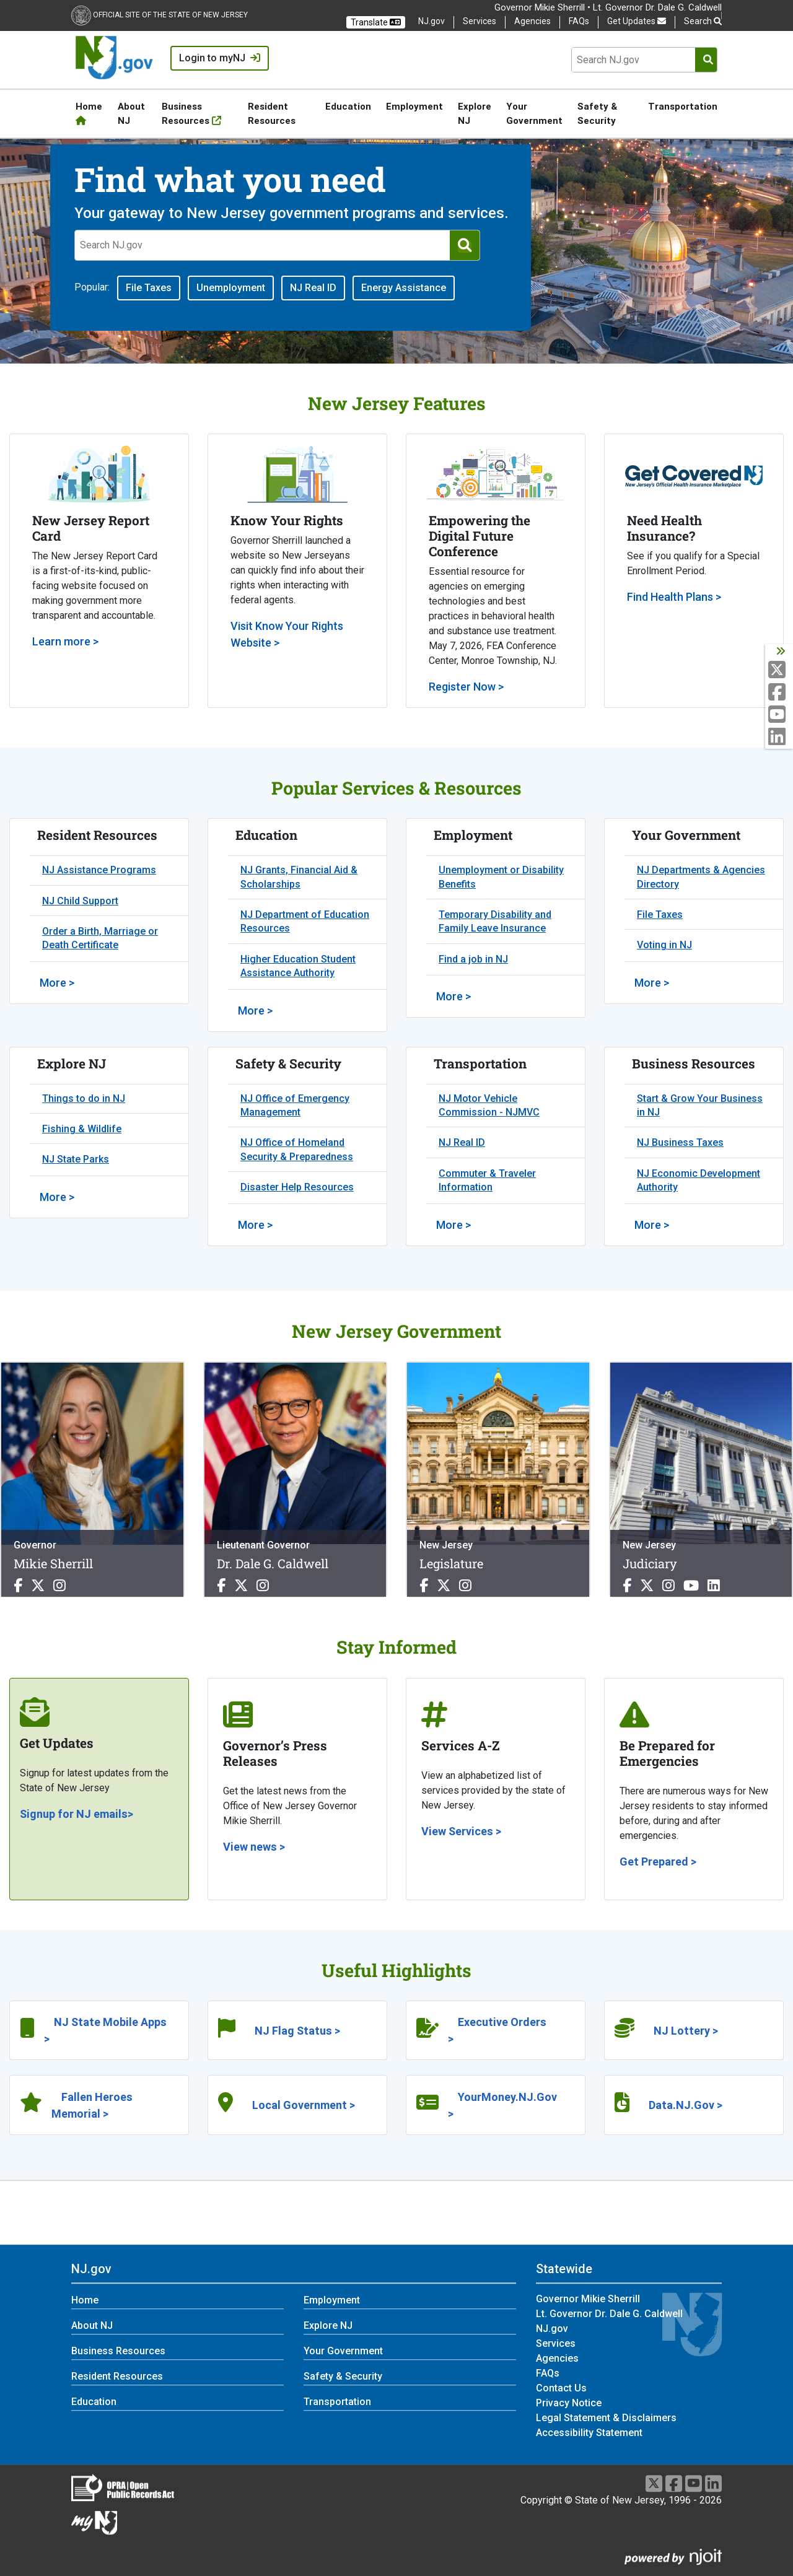  What do you see at coordinates (606, 2418) in the screenshot?
I see `Legal Statement & Disclaimers` at bounding box center [606, 2418].